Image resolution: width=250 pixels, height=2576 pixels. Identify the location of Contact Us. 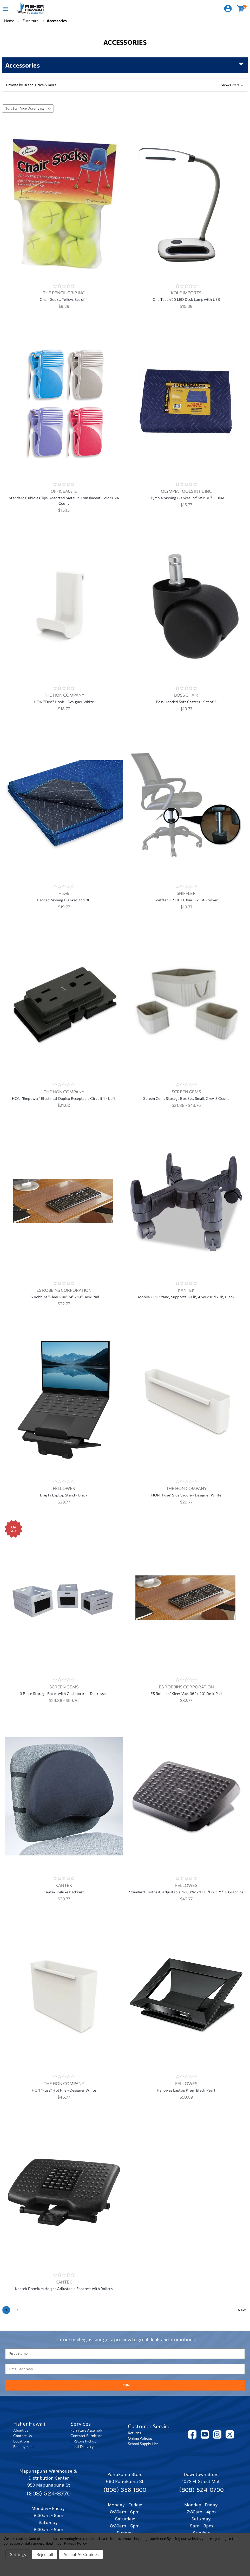
(22, 2435).